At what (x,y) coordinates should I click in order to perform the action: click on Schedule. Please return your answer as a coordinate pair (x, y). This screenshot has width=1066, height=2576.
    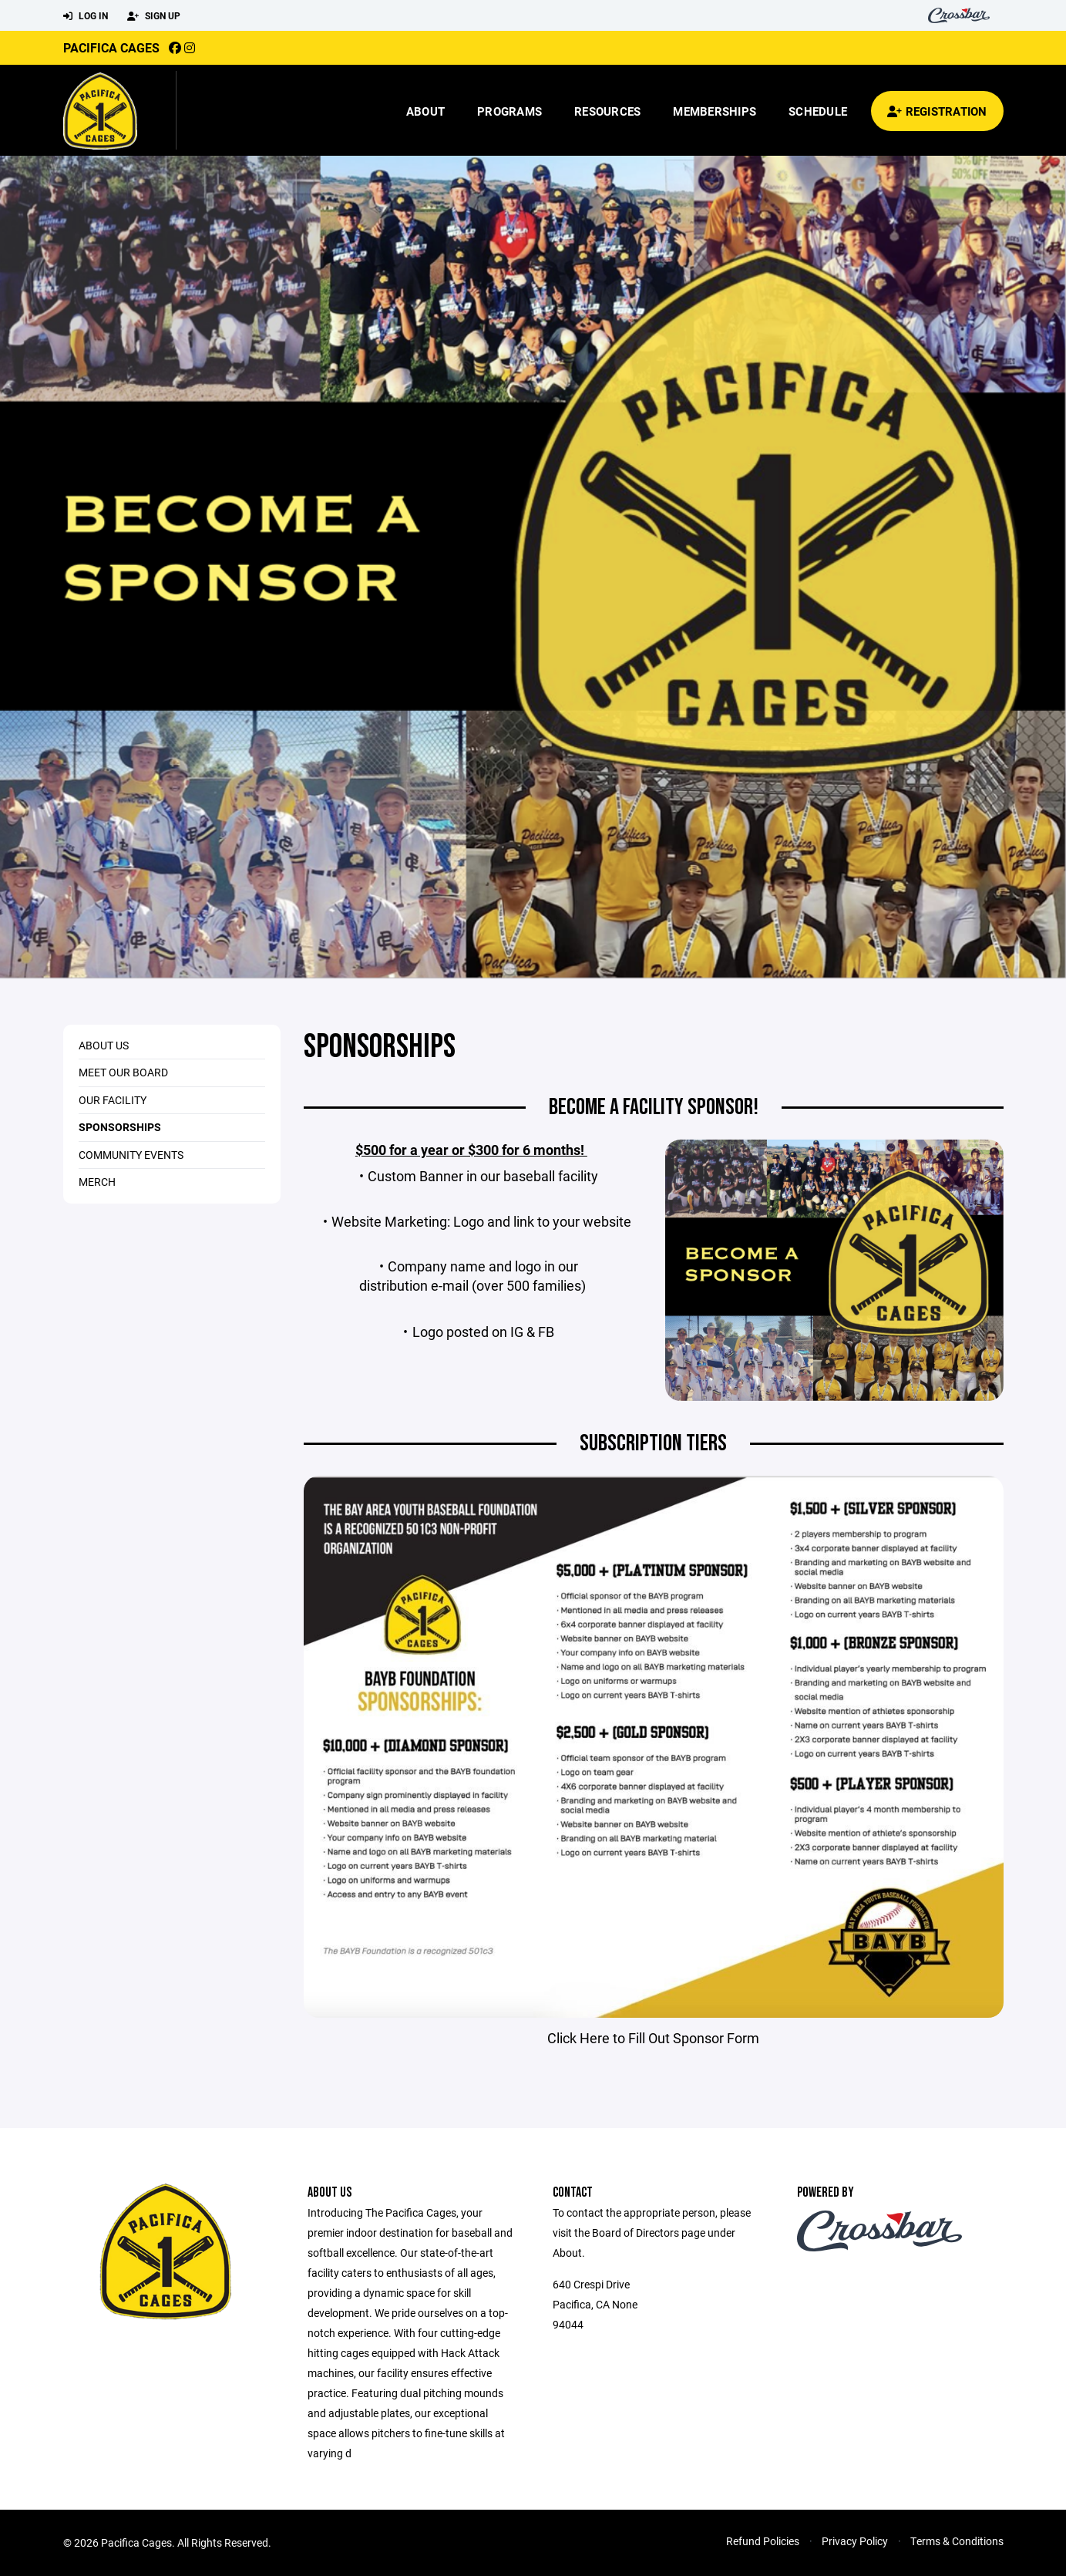
    Looking at the image, I should click on (818, 111).